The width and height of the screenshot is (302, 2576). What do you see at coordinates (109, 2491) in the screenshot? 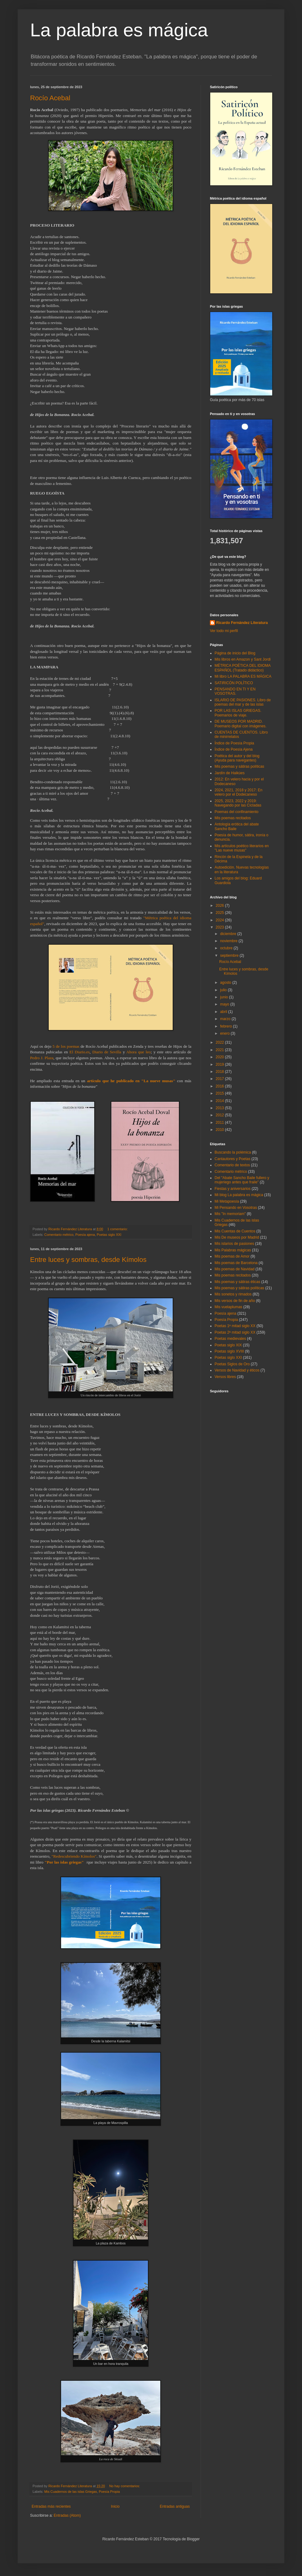
I see `Poesía Propia` at bounding box center [109, 2491].